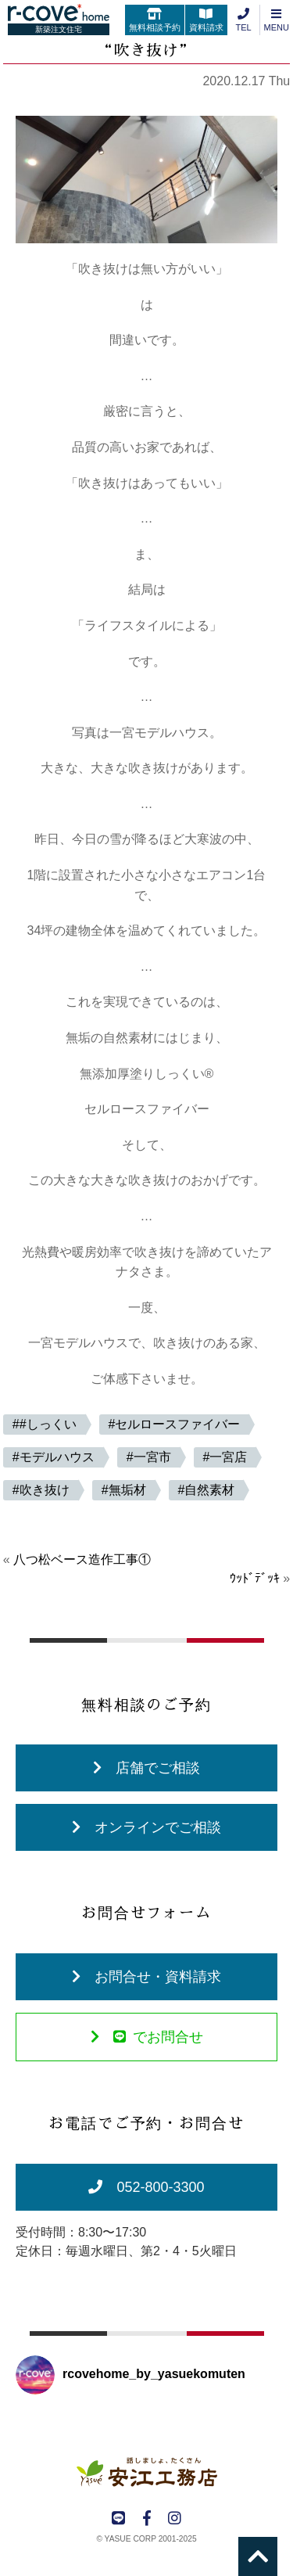  I want to click on #しっくい, so click(48, 1424).